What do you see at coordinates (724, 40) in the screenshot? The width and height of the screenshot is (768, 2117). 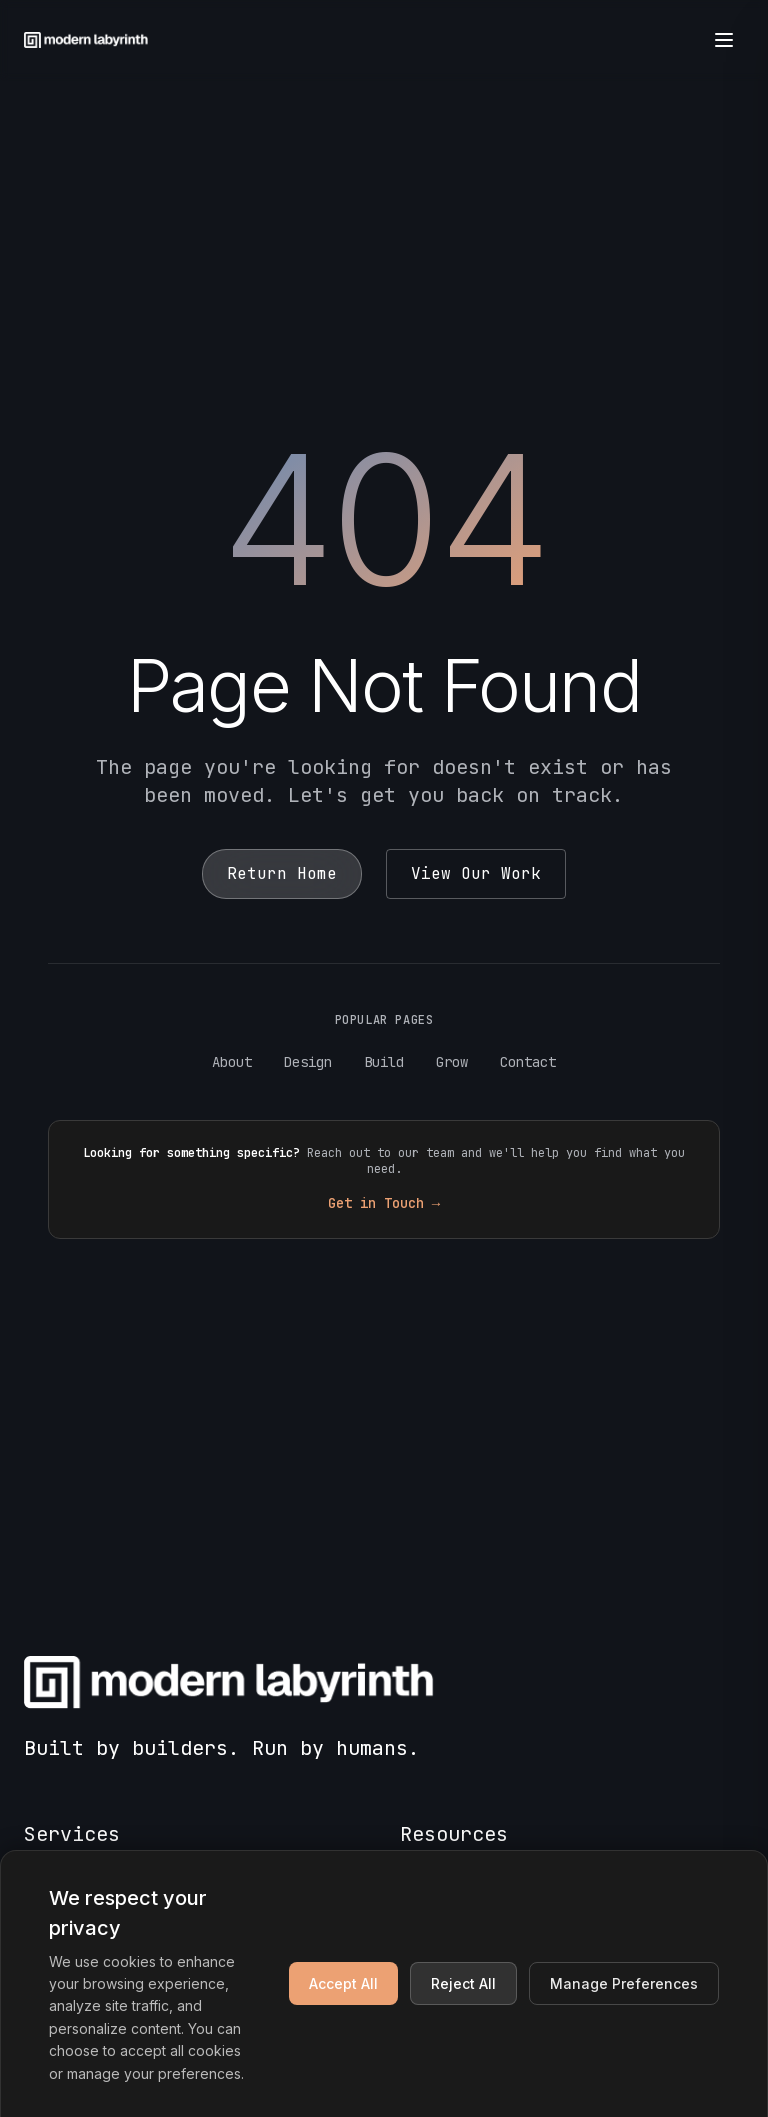 I see `[Open menu]` at bounding box center [724, 40].